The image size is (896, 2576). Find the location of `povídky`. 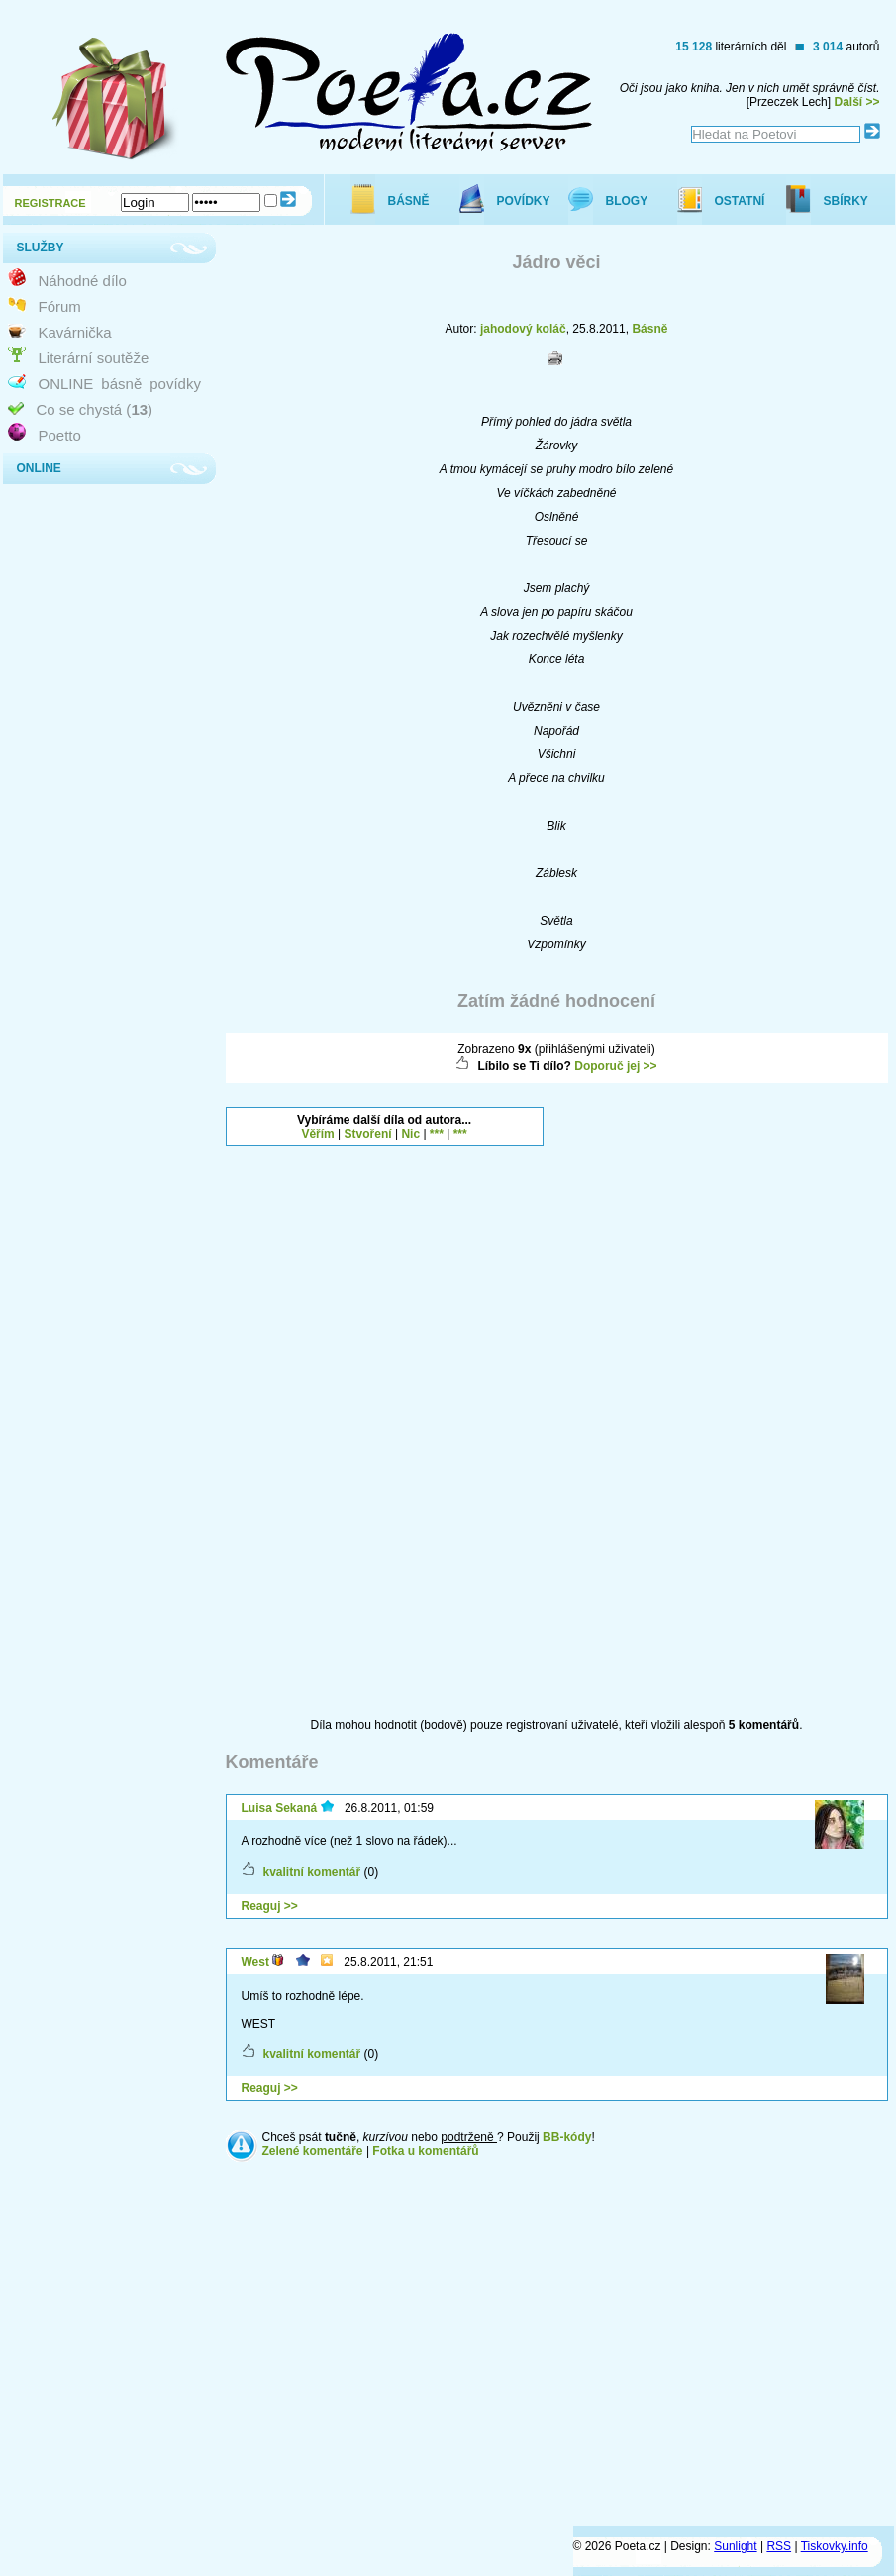

povídky is located at coordinates (175, 383).